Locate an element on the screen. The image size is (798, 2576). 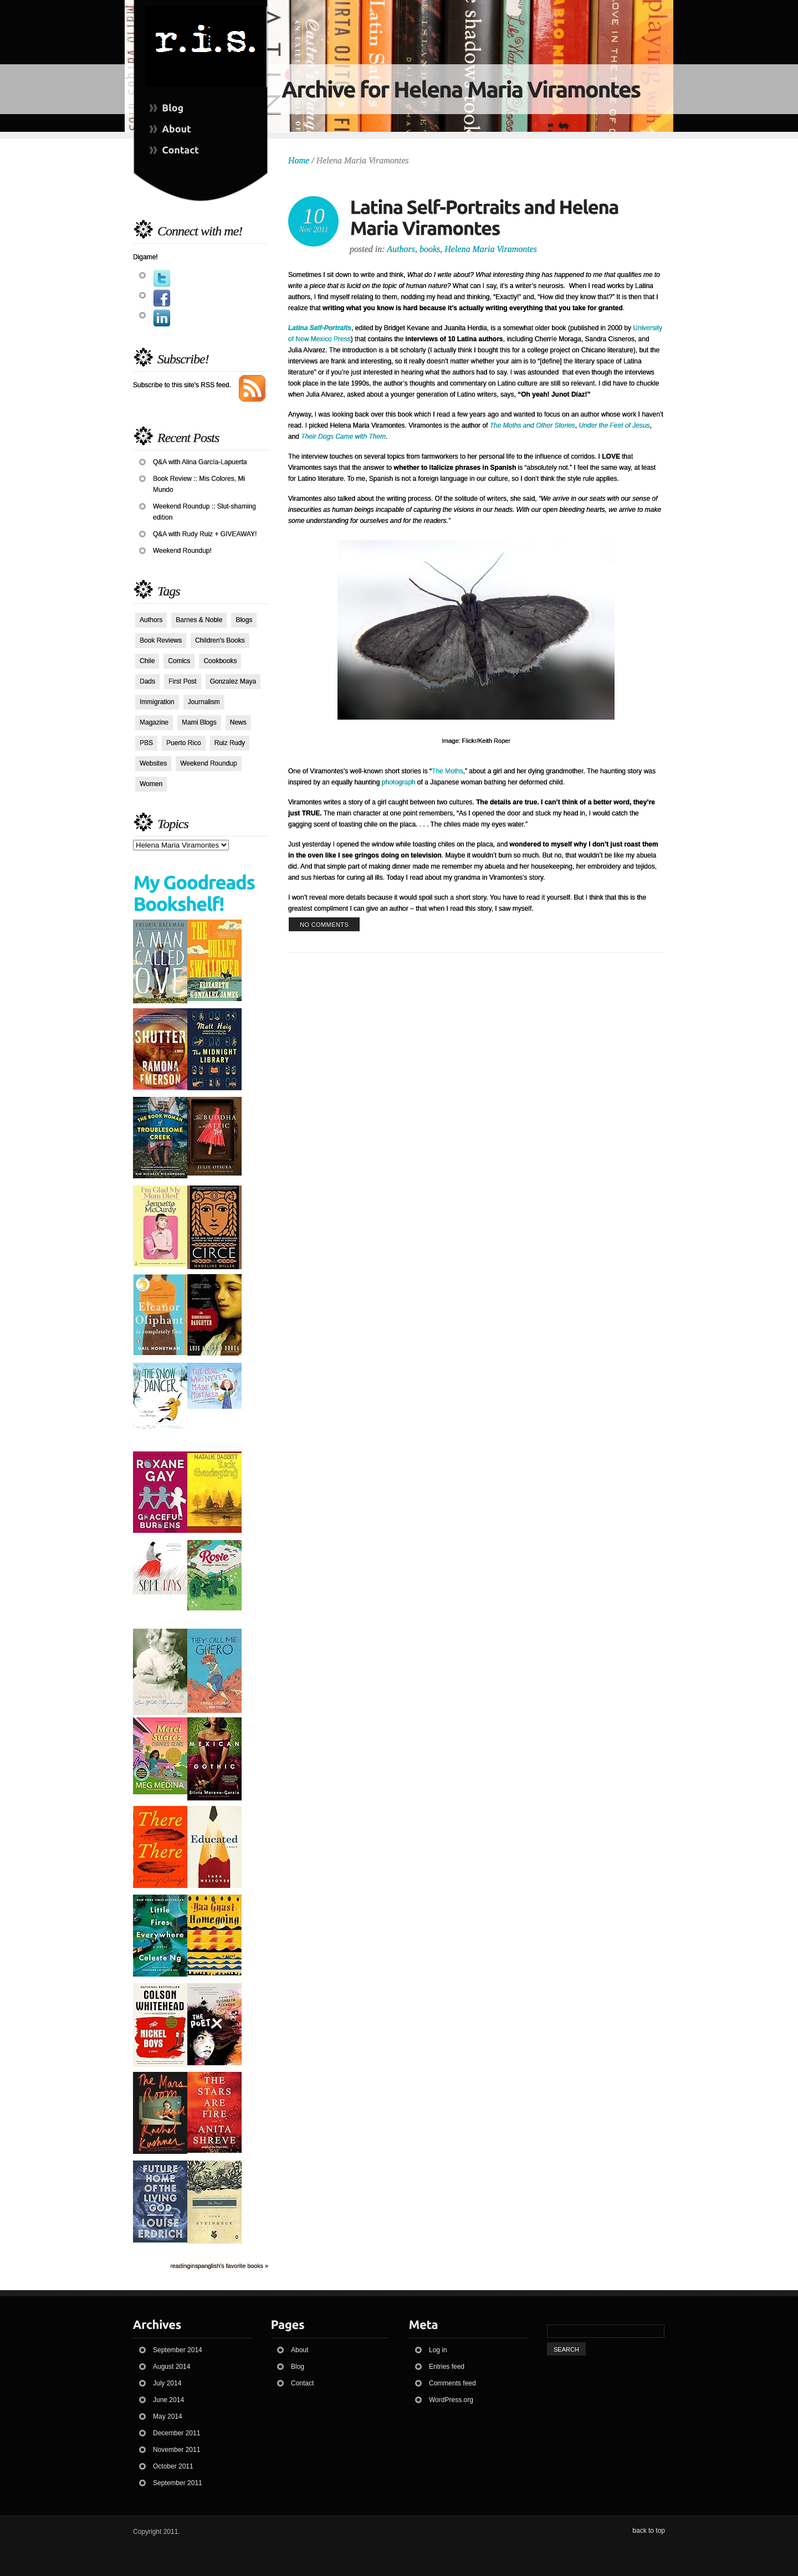
December 2011 is located at coordinates (176, 2433).